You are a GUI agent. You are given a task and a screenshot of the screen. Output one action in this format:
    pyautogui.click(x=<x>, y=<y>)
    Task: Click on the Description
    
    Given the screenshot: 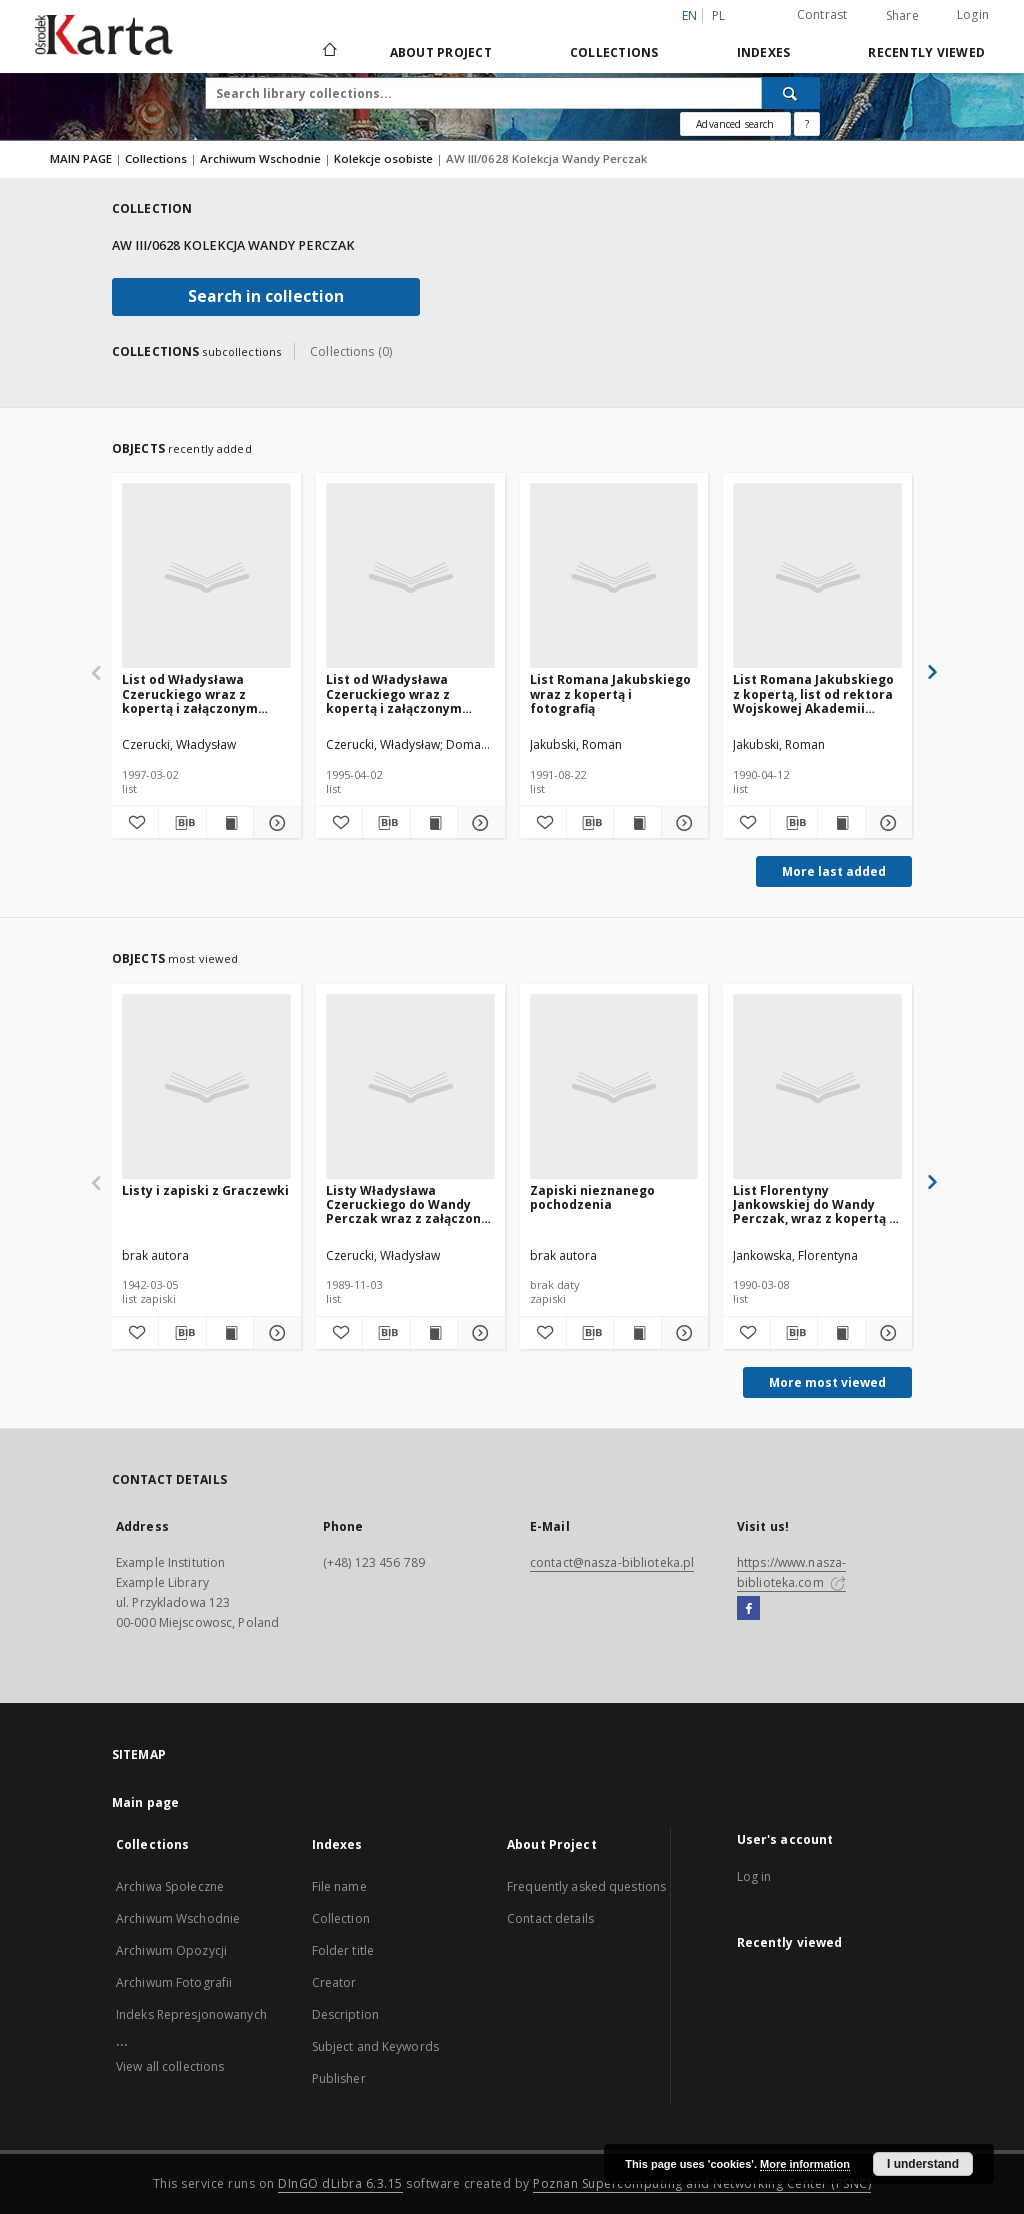 What is the action you would take?
    pyautogui.click(x=345, y=2014)
    